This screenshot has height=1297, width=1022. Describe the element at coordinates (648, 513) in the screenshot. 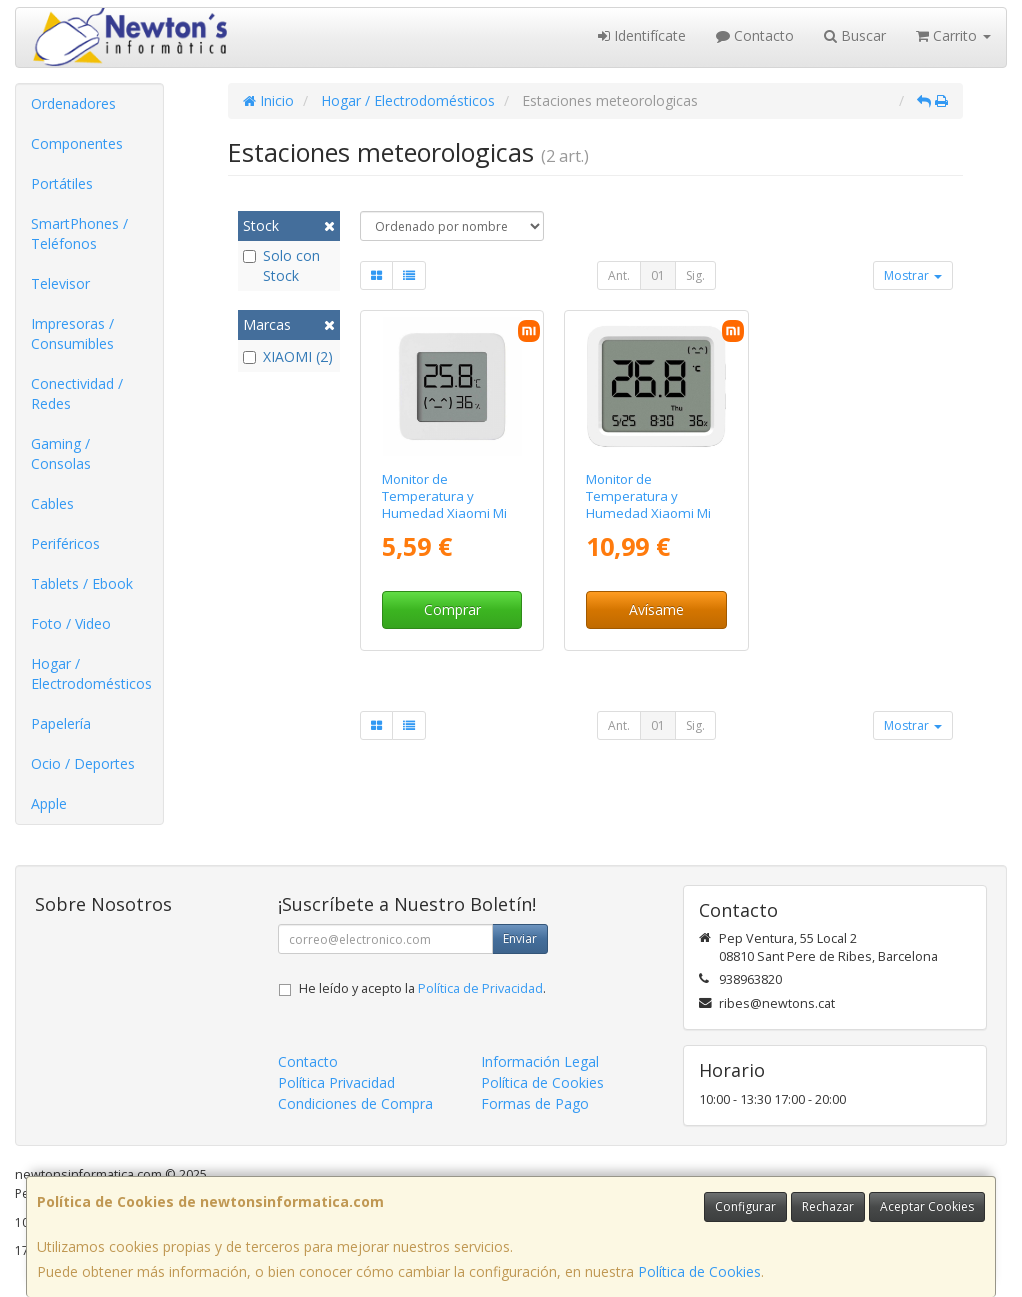

I see `Monitor de Temperatura y Humedad Xiaomi Mi Temperature and Humidity Monitor 3` at that location.